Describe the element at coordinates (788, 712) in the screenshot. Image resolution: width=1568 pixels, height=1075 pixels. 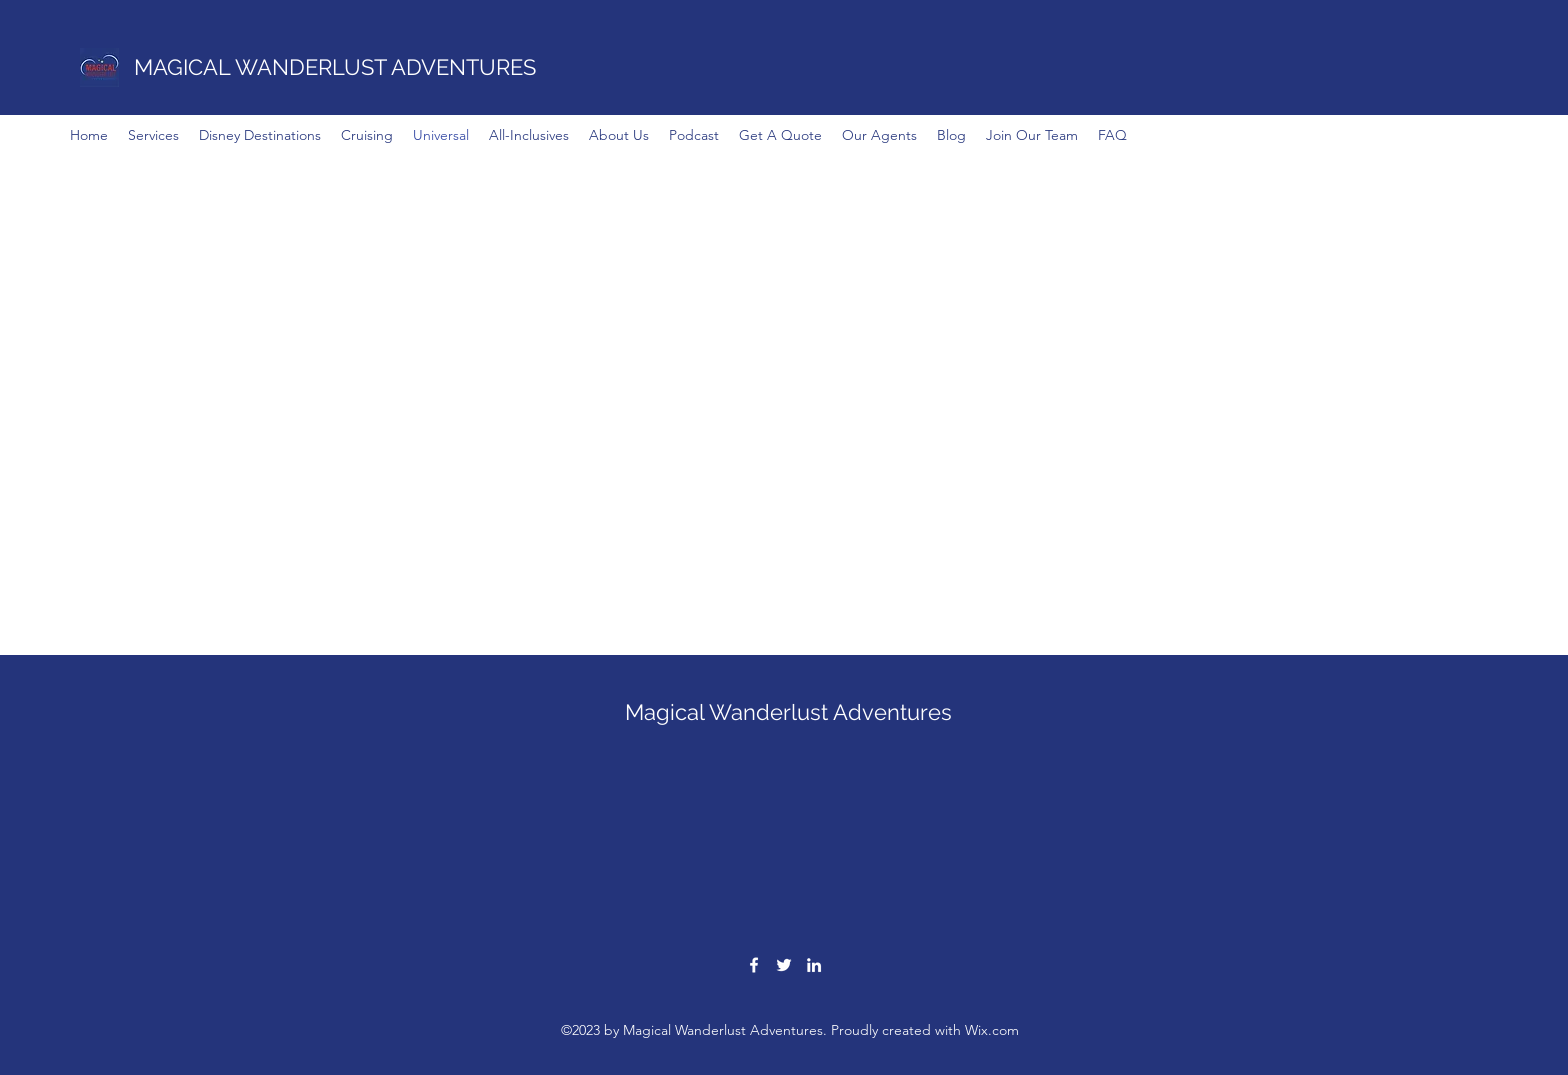
I see `Magical Wanderlust Adventures` at that location.